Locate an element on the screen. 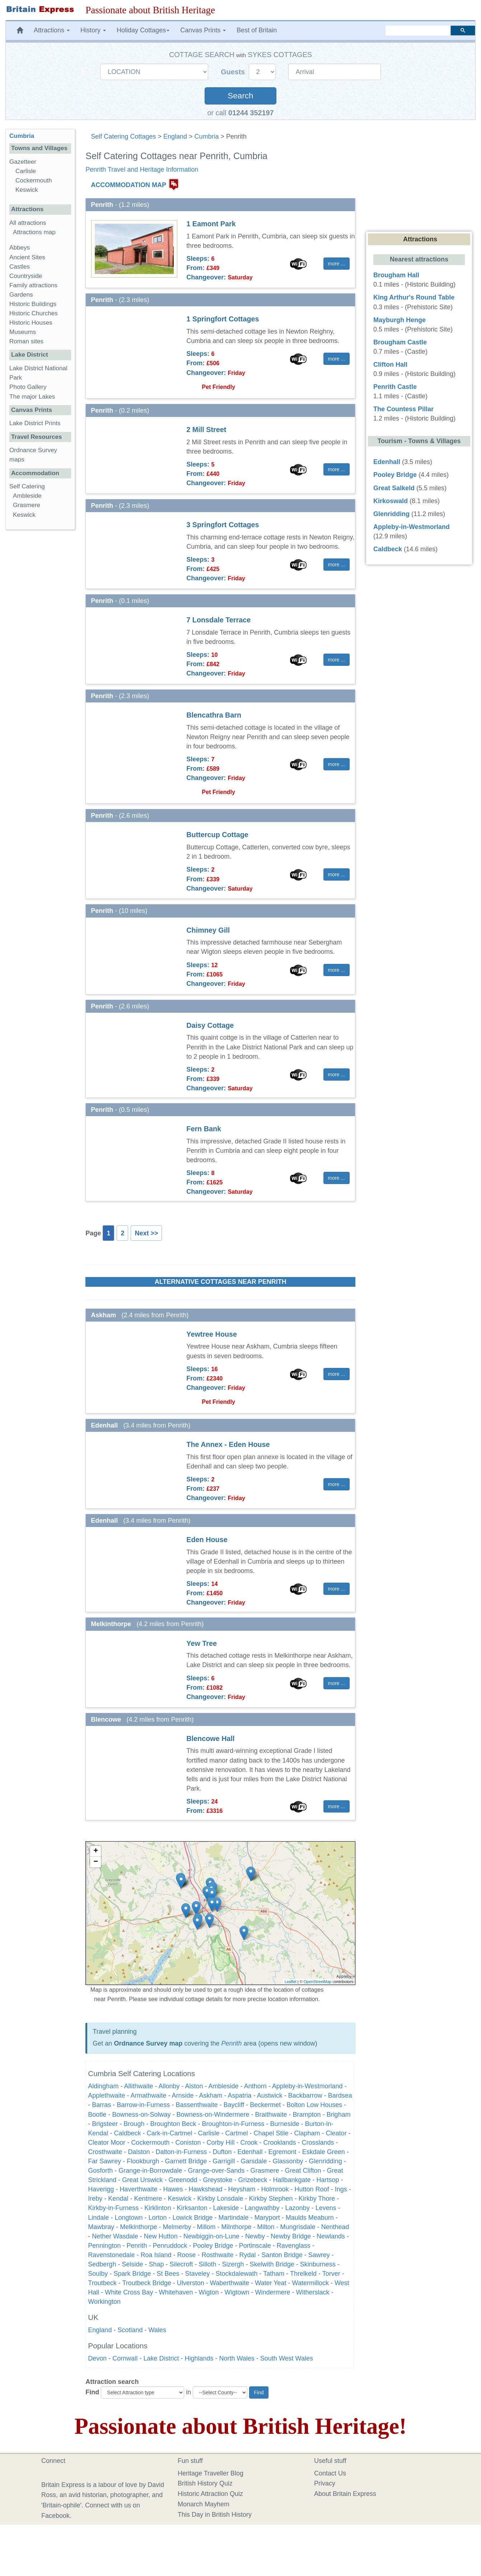 Image resolution: width=481 pixels, height=2576 pixels. Keswick is located at coordinates (179, 2198).